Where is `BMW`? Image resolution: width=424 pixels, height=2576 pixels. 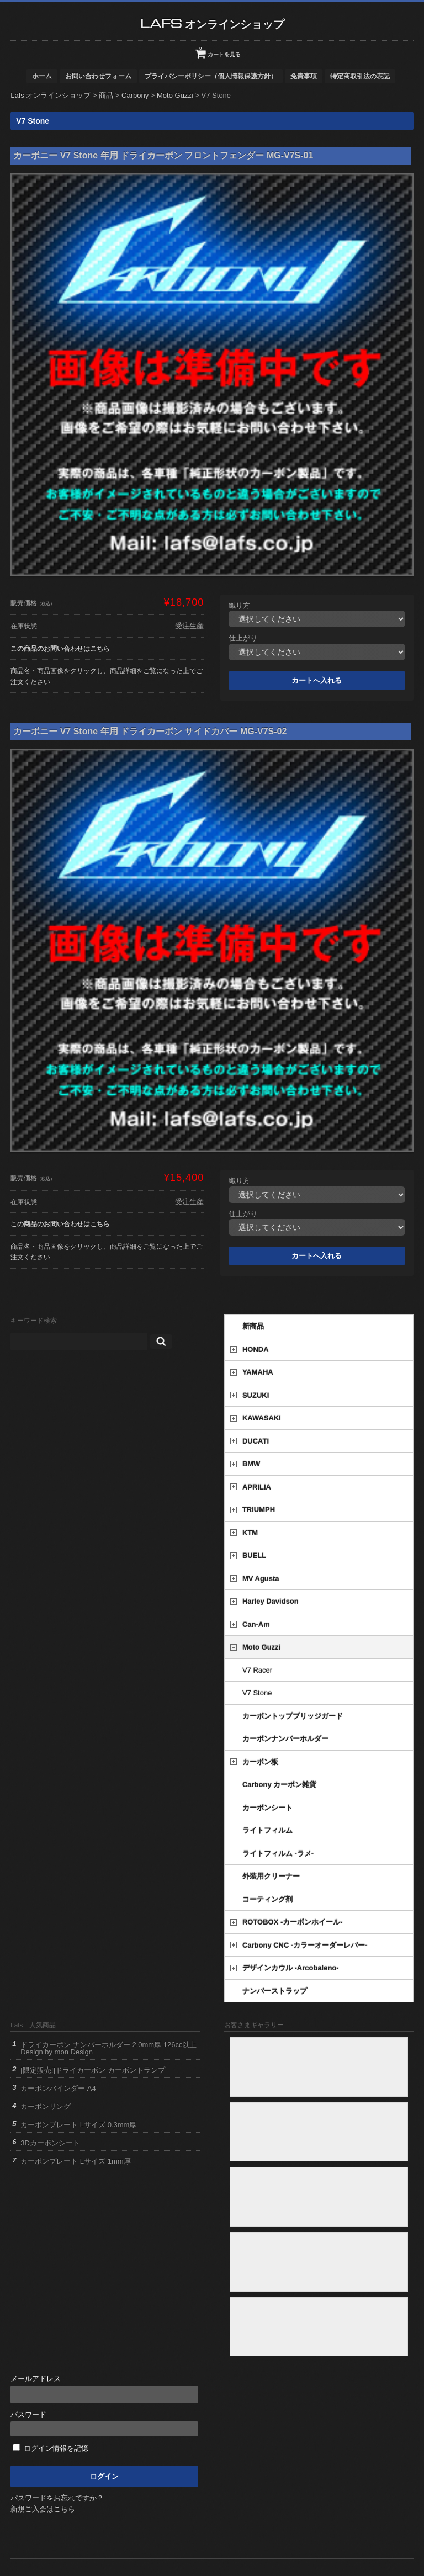 BMW is located at coordinates (251, 1464).